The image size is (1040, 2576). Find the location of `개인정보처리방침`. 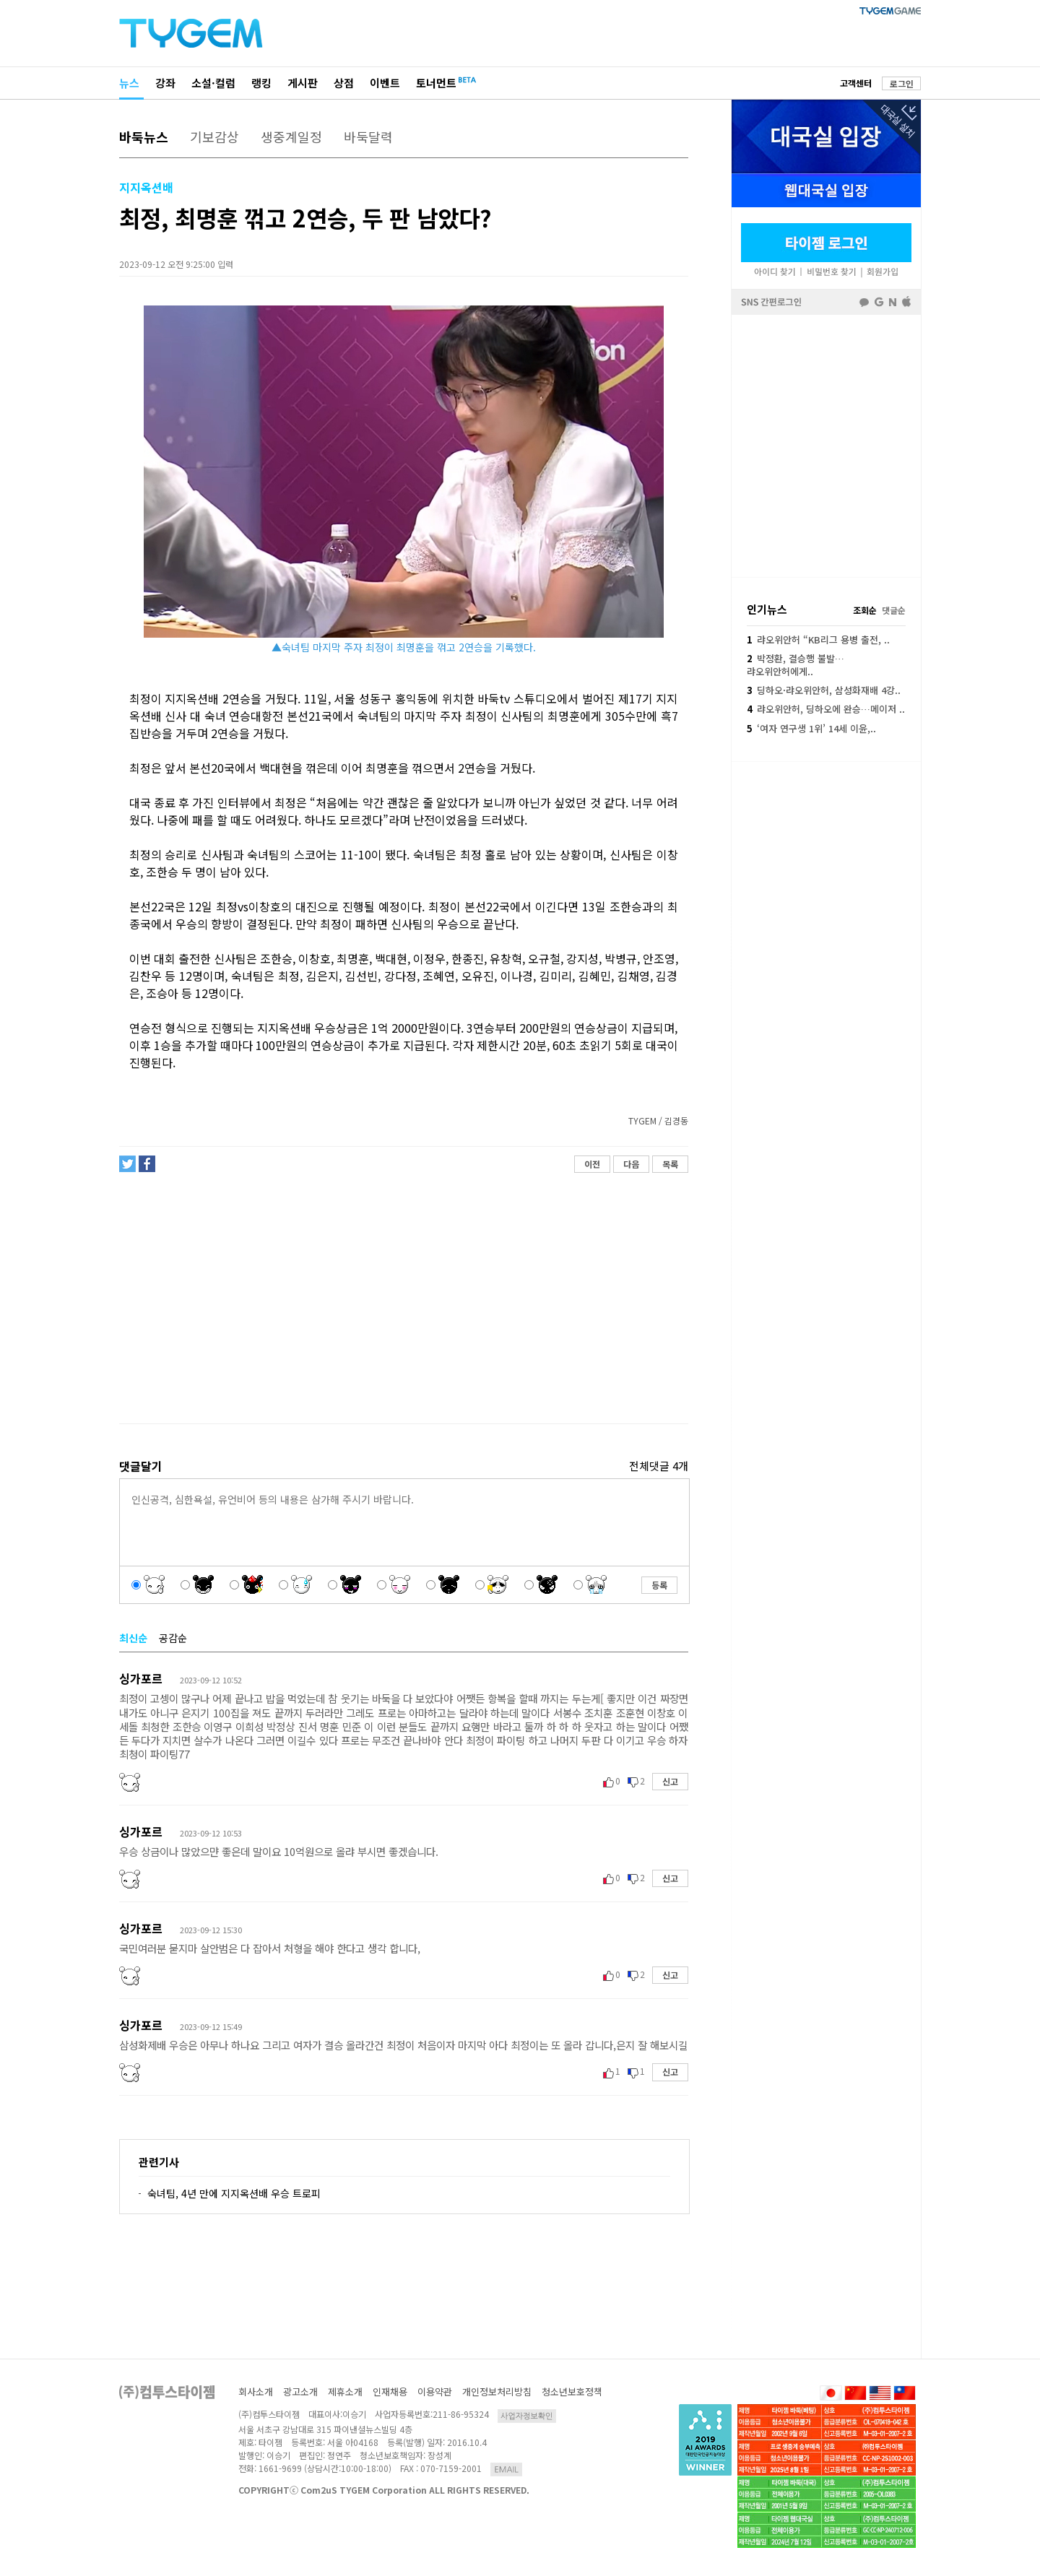

개인정보처리방침 is located at coordinates (497, 2391).